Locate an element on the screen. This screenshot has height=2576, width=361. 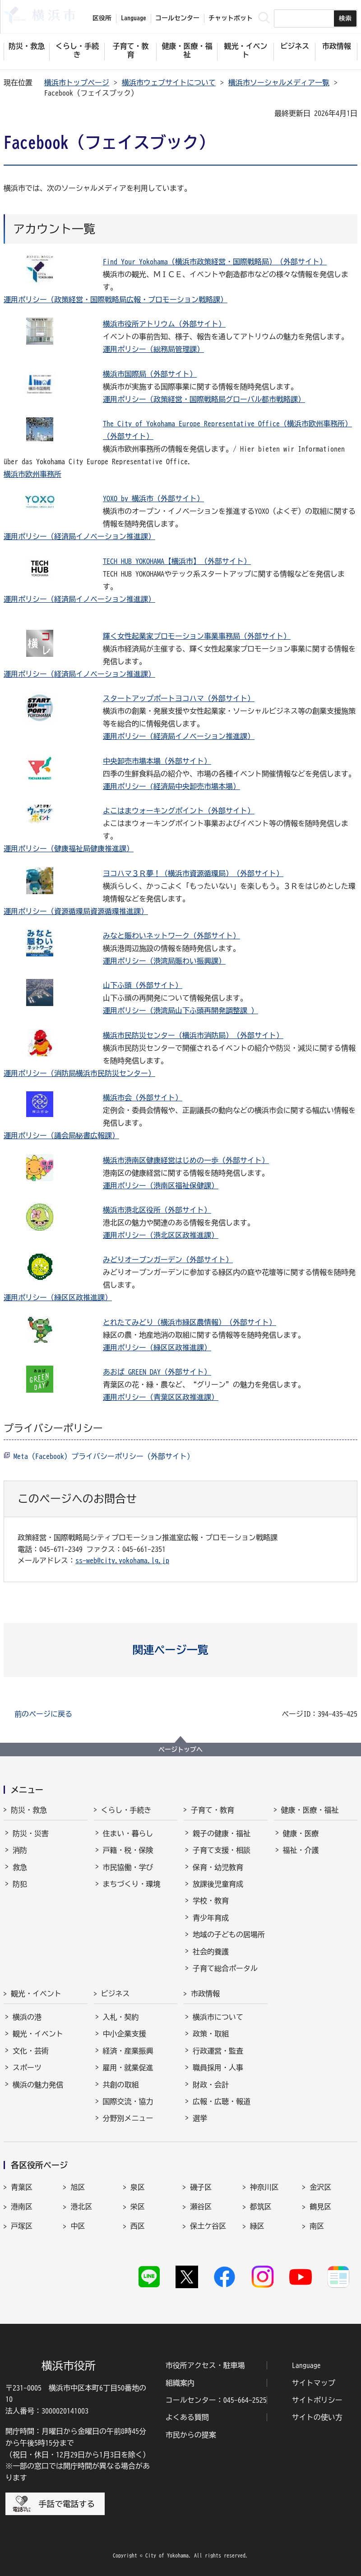
分野別メニュー is located at coordinates (128, 2118).